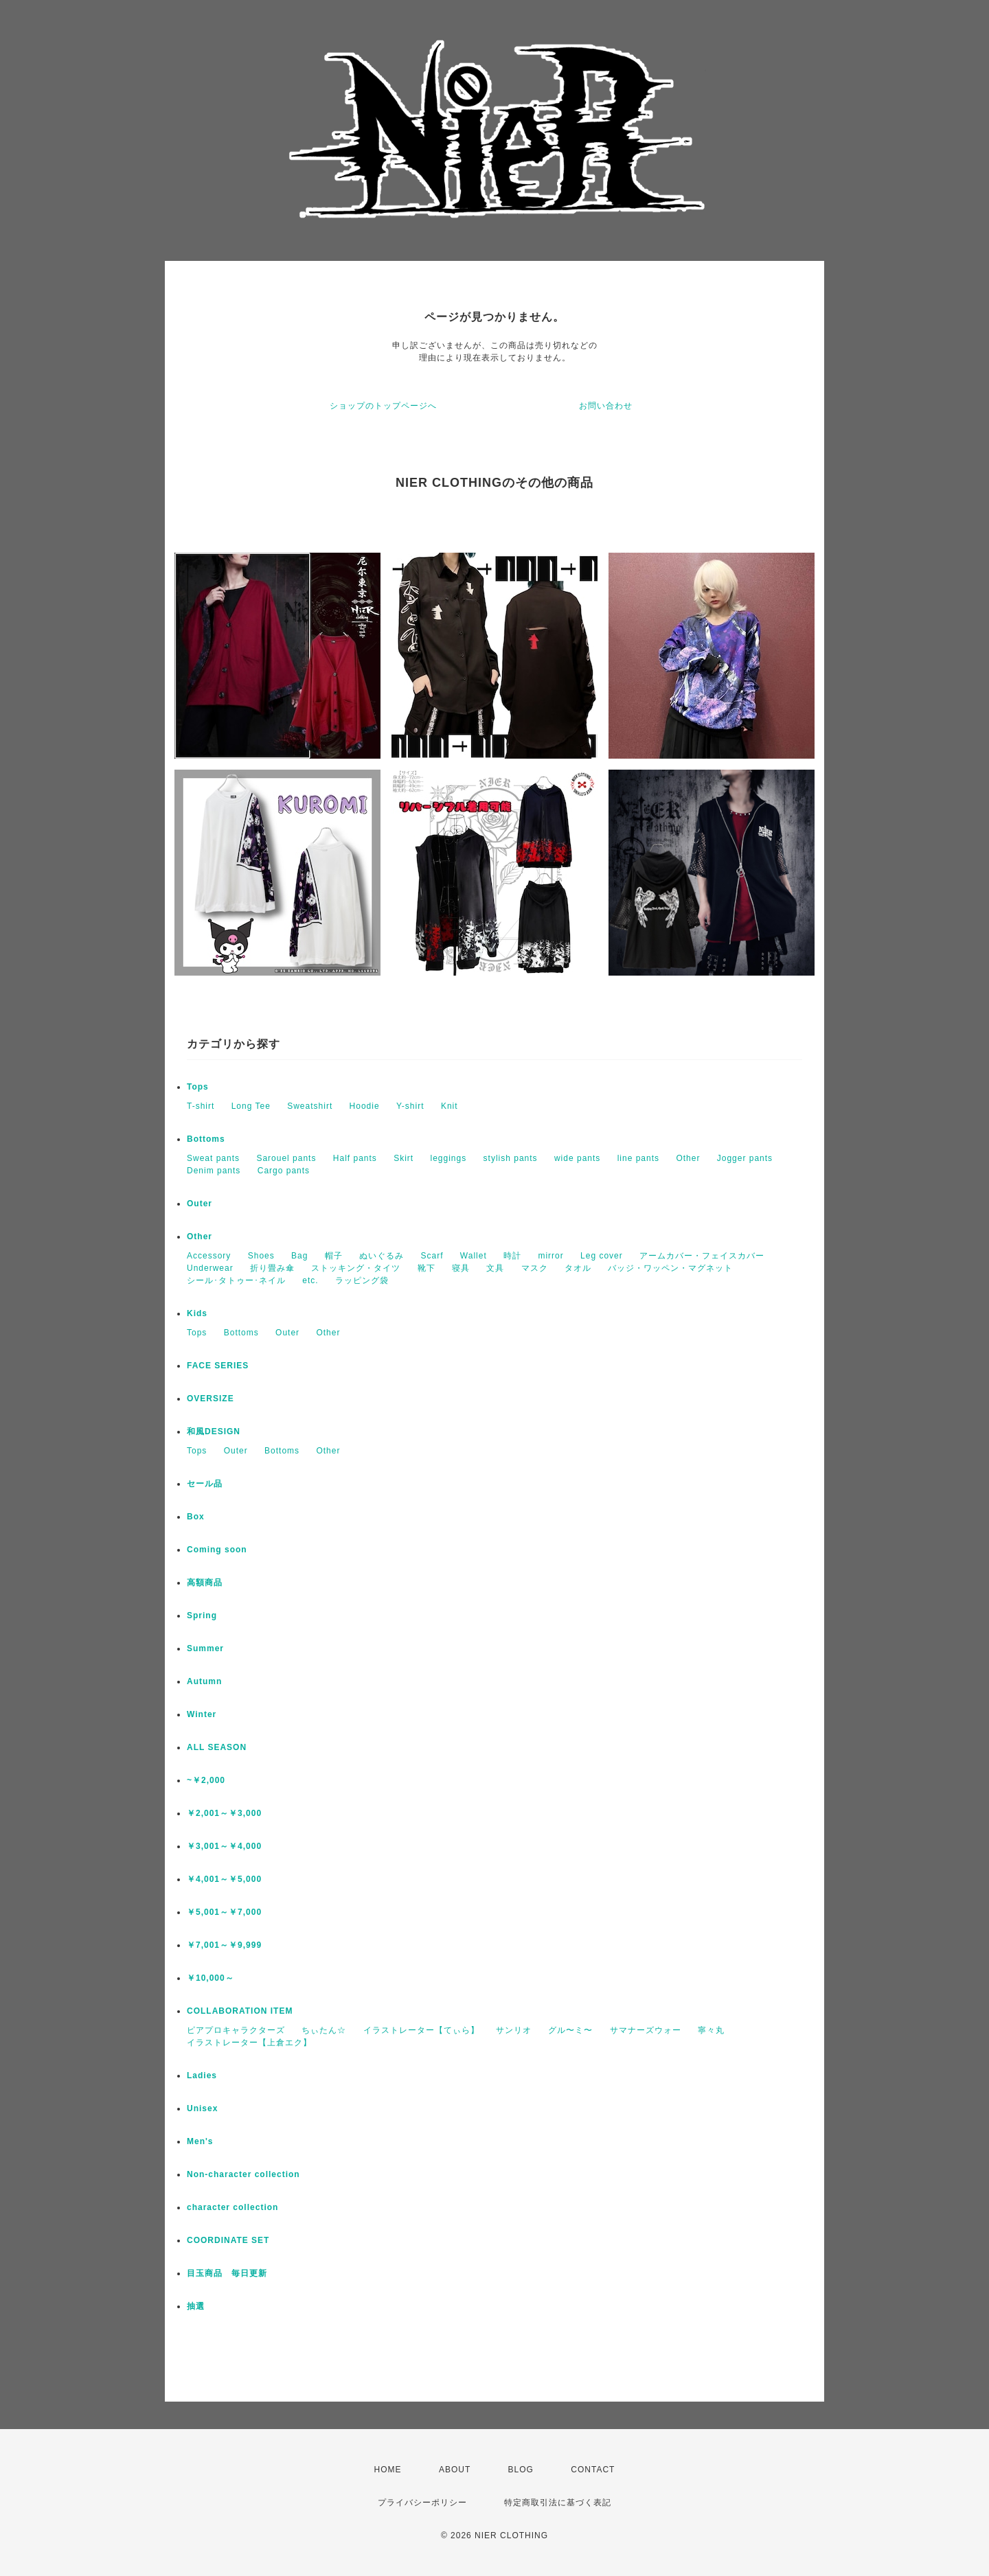 This screenshot has height=2576, width=989. I want to click on 和風DESIGN, so click(213, 1431).